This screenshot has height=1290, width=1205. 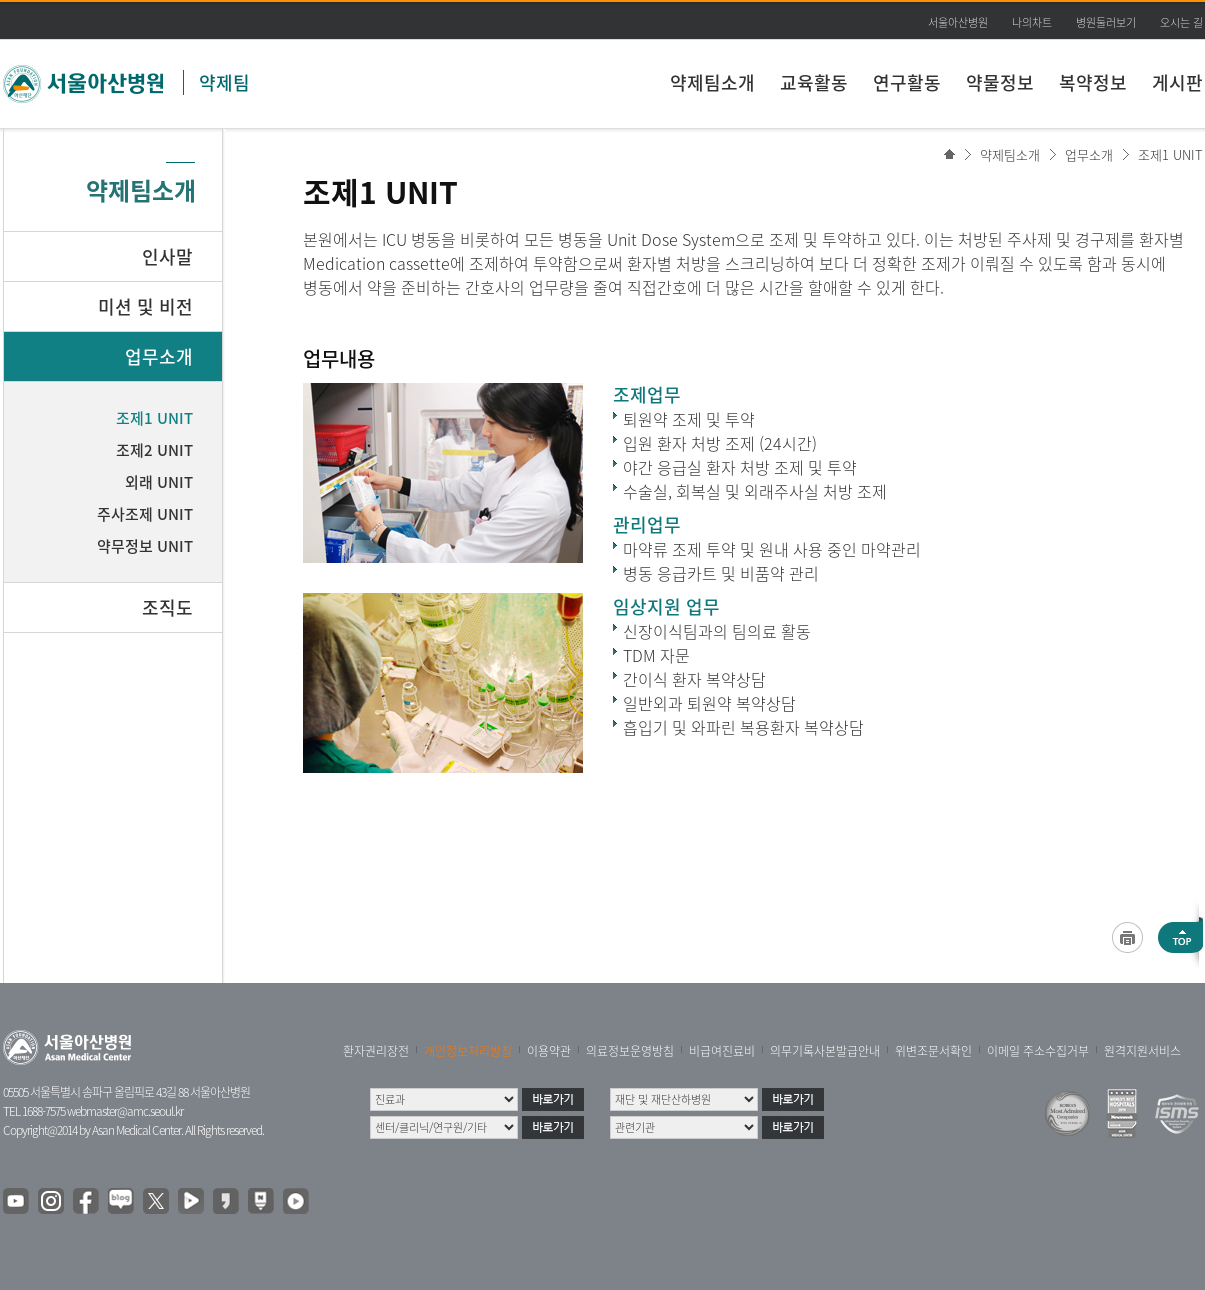 What do you see at coordinates (159, 482) in the screenshot?
I see `외래 UNIT` at bounding box center [159, 482].